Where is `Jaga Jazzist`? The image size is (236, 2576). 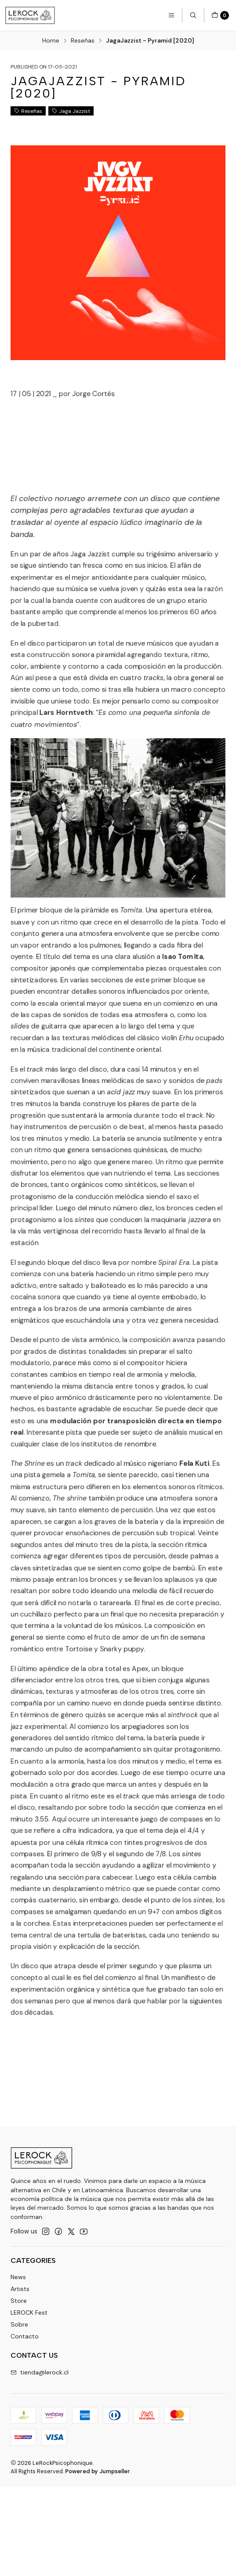 Jaga Jazzist is located at coordinates (71, 111).